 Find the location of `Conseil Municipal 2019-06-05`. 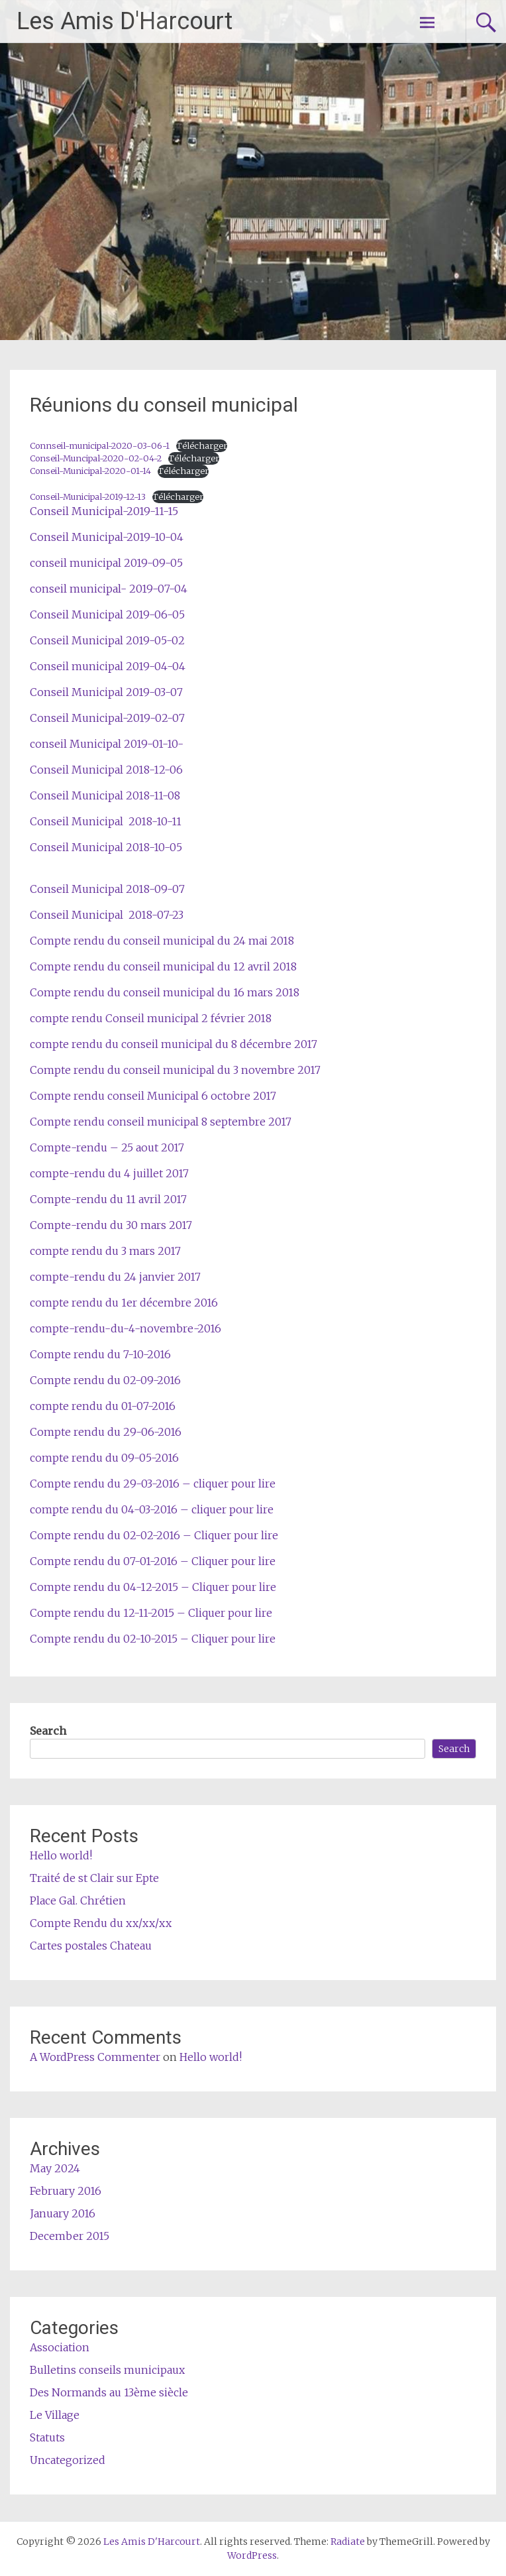

Conseil Municipal 2019-06-05 is located at coordinates (107, 614).